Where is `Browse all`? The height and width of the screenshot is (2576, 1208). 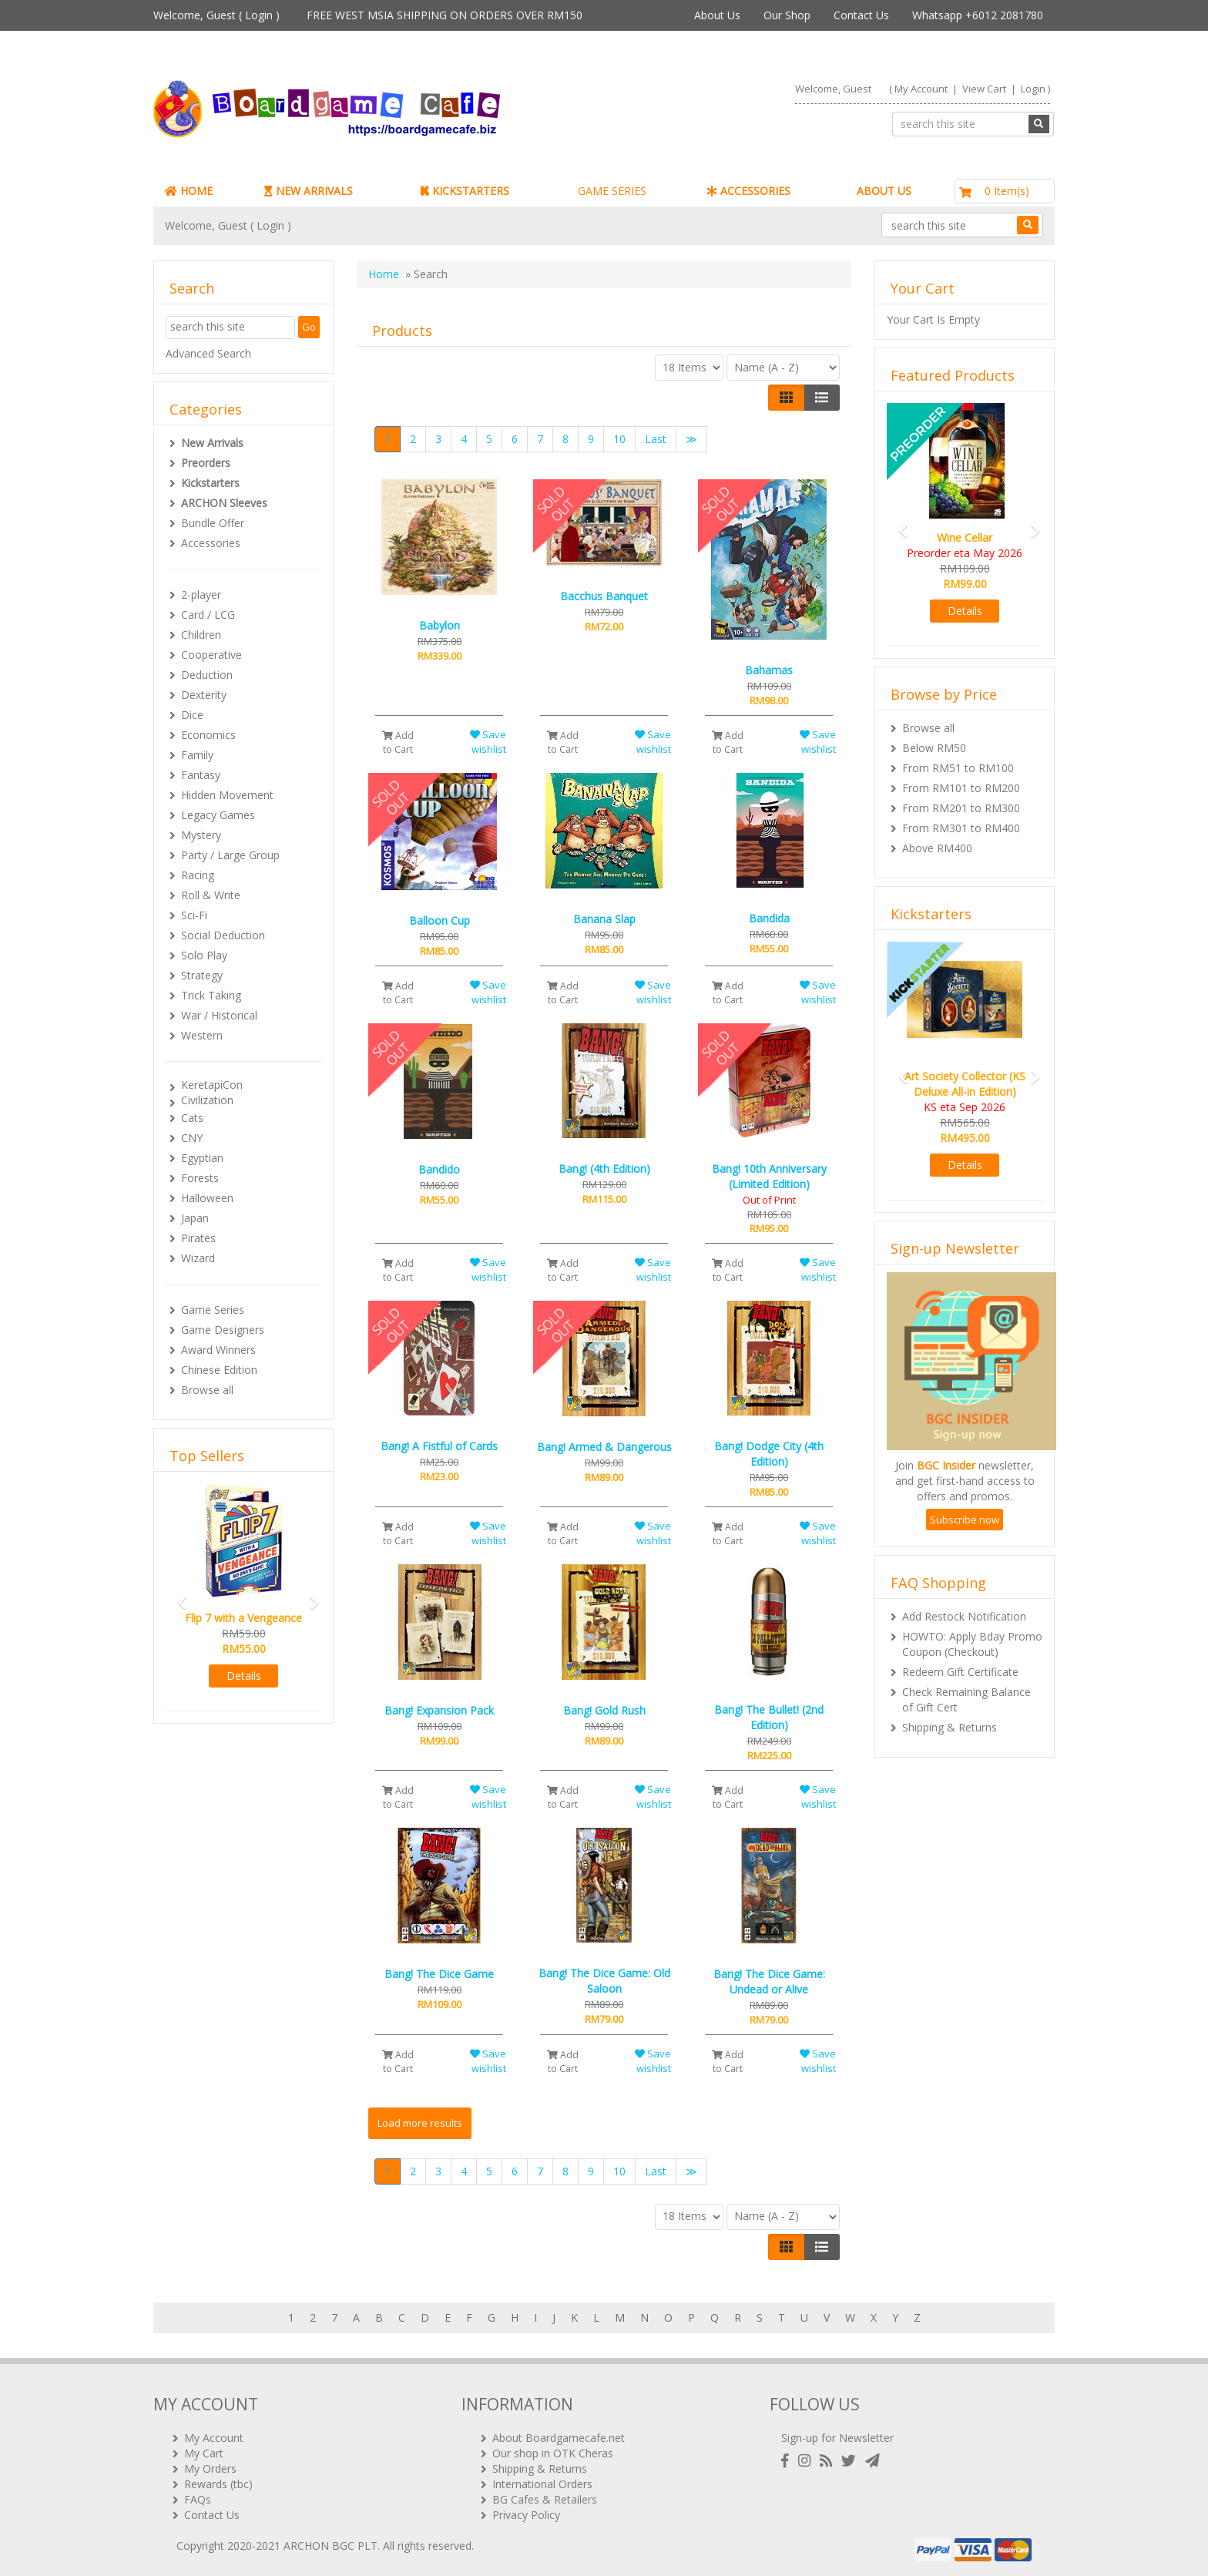
Browse all is located at coordinates (207, 1389).